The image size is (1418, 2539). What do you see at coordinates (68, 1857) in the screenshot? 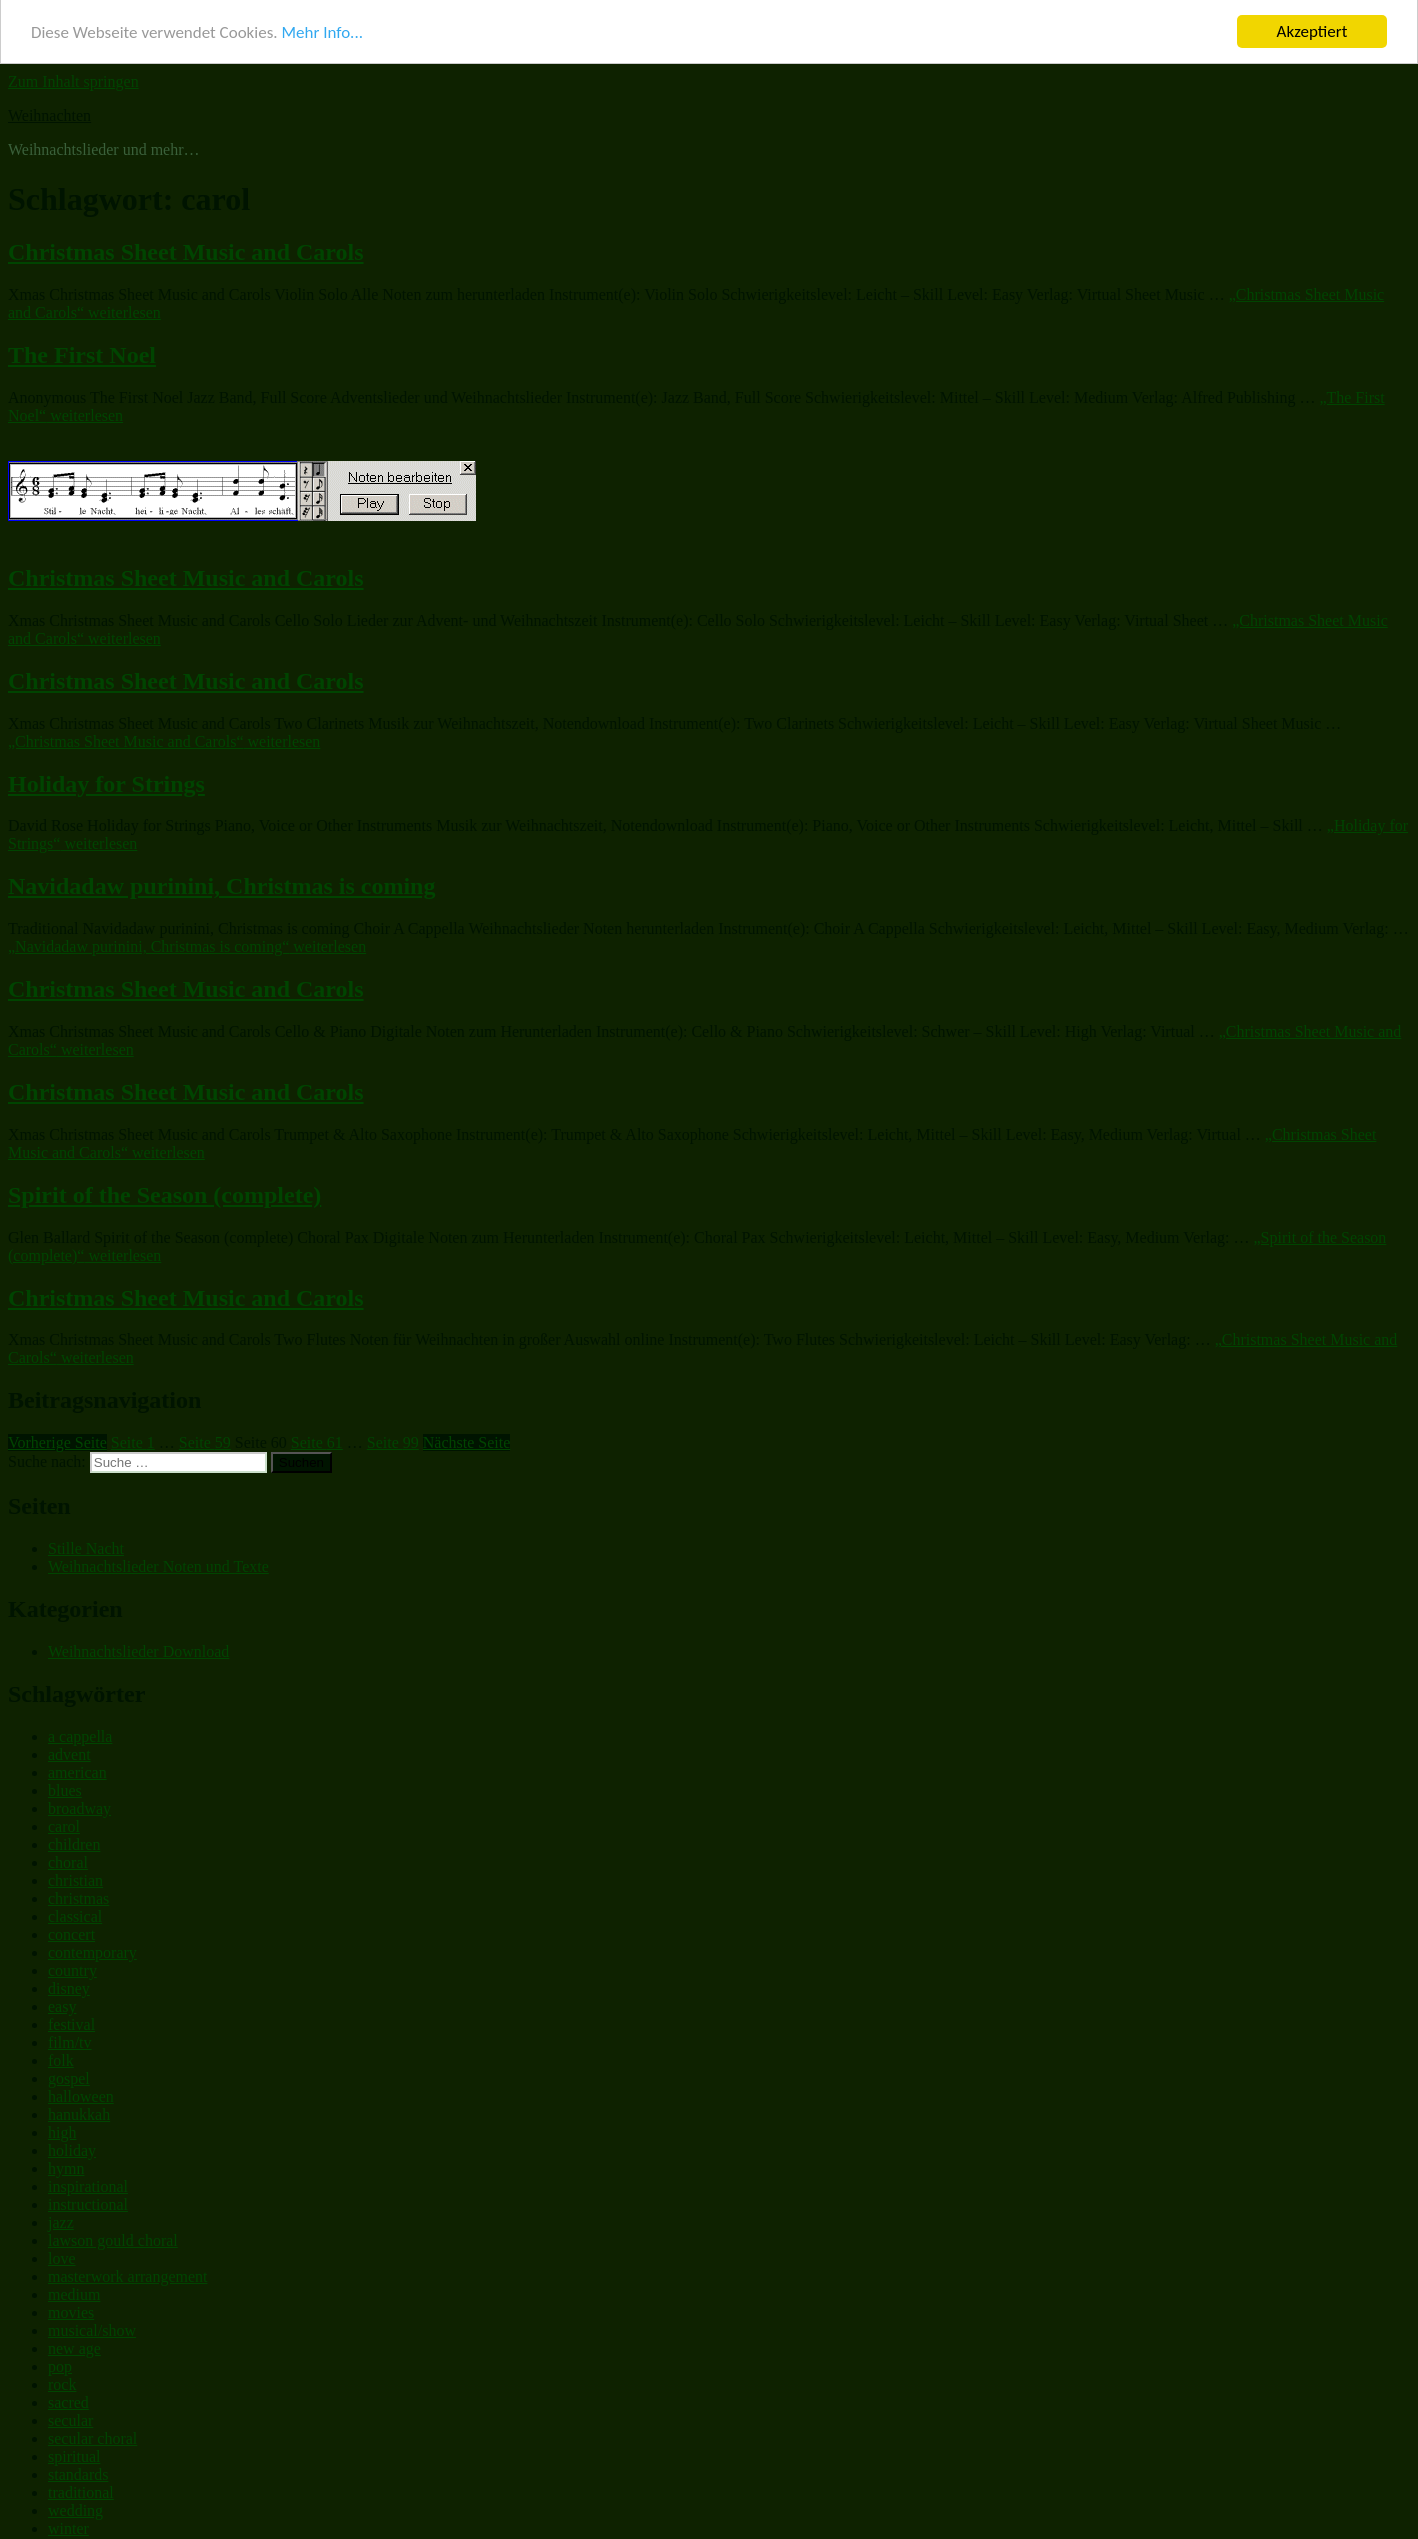
I see `choral` at bounding box center [68, 1857].